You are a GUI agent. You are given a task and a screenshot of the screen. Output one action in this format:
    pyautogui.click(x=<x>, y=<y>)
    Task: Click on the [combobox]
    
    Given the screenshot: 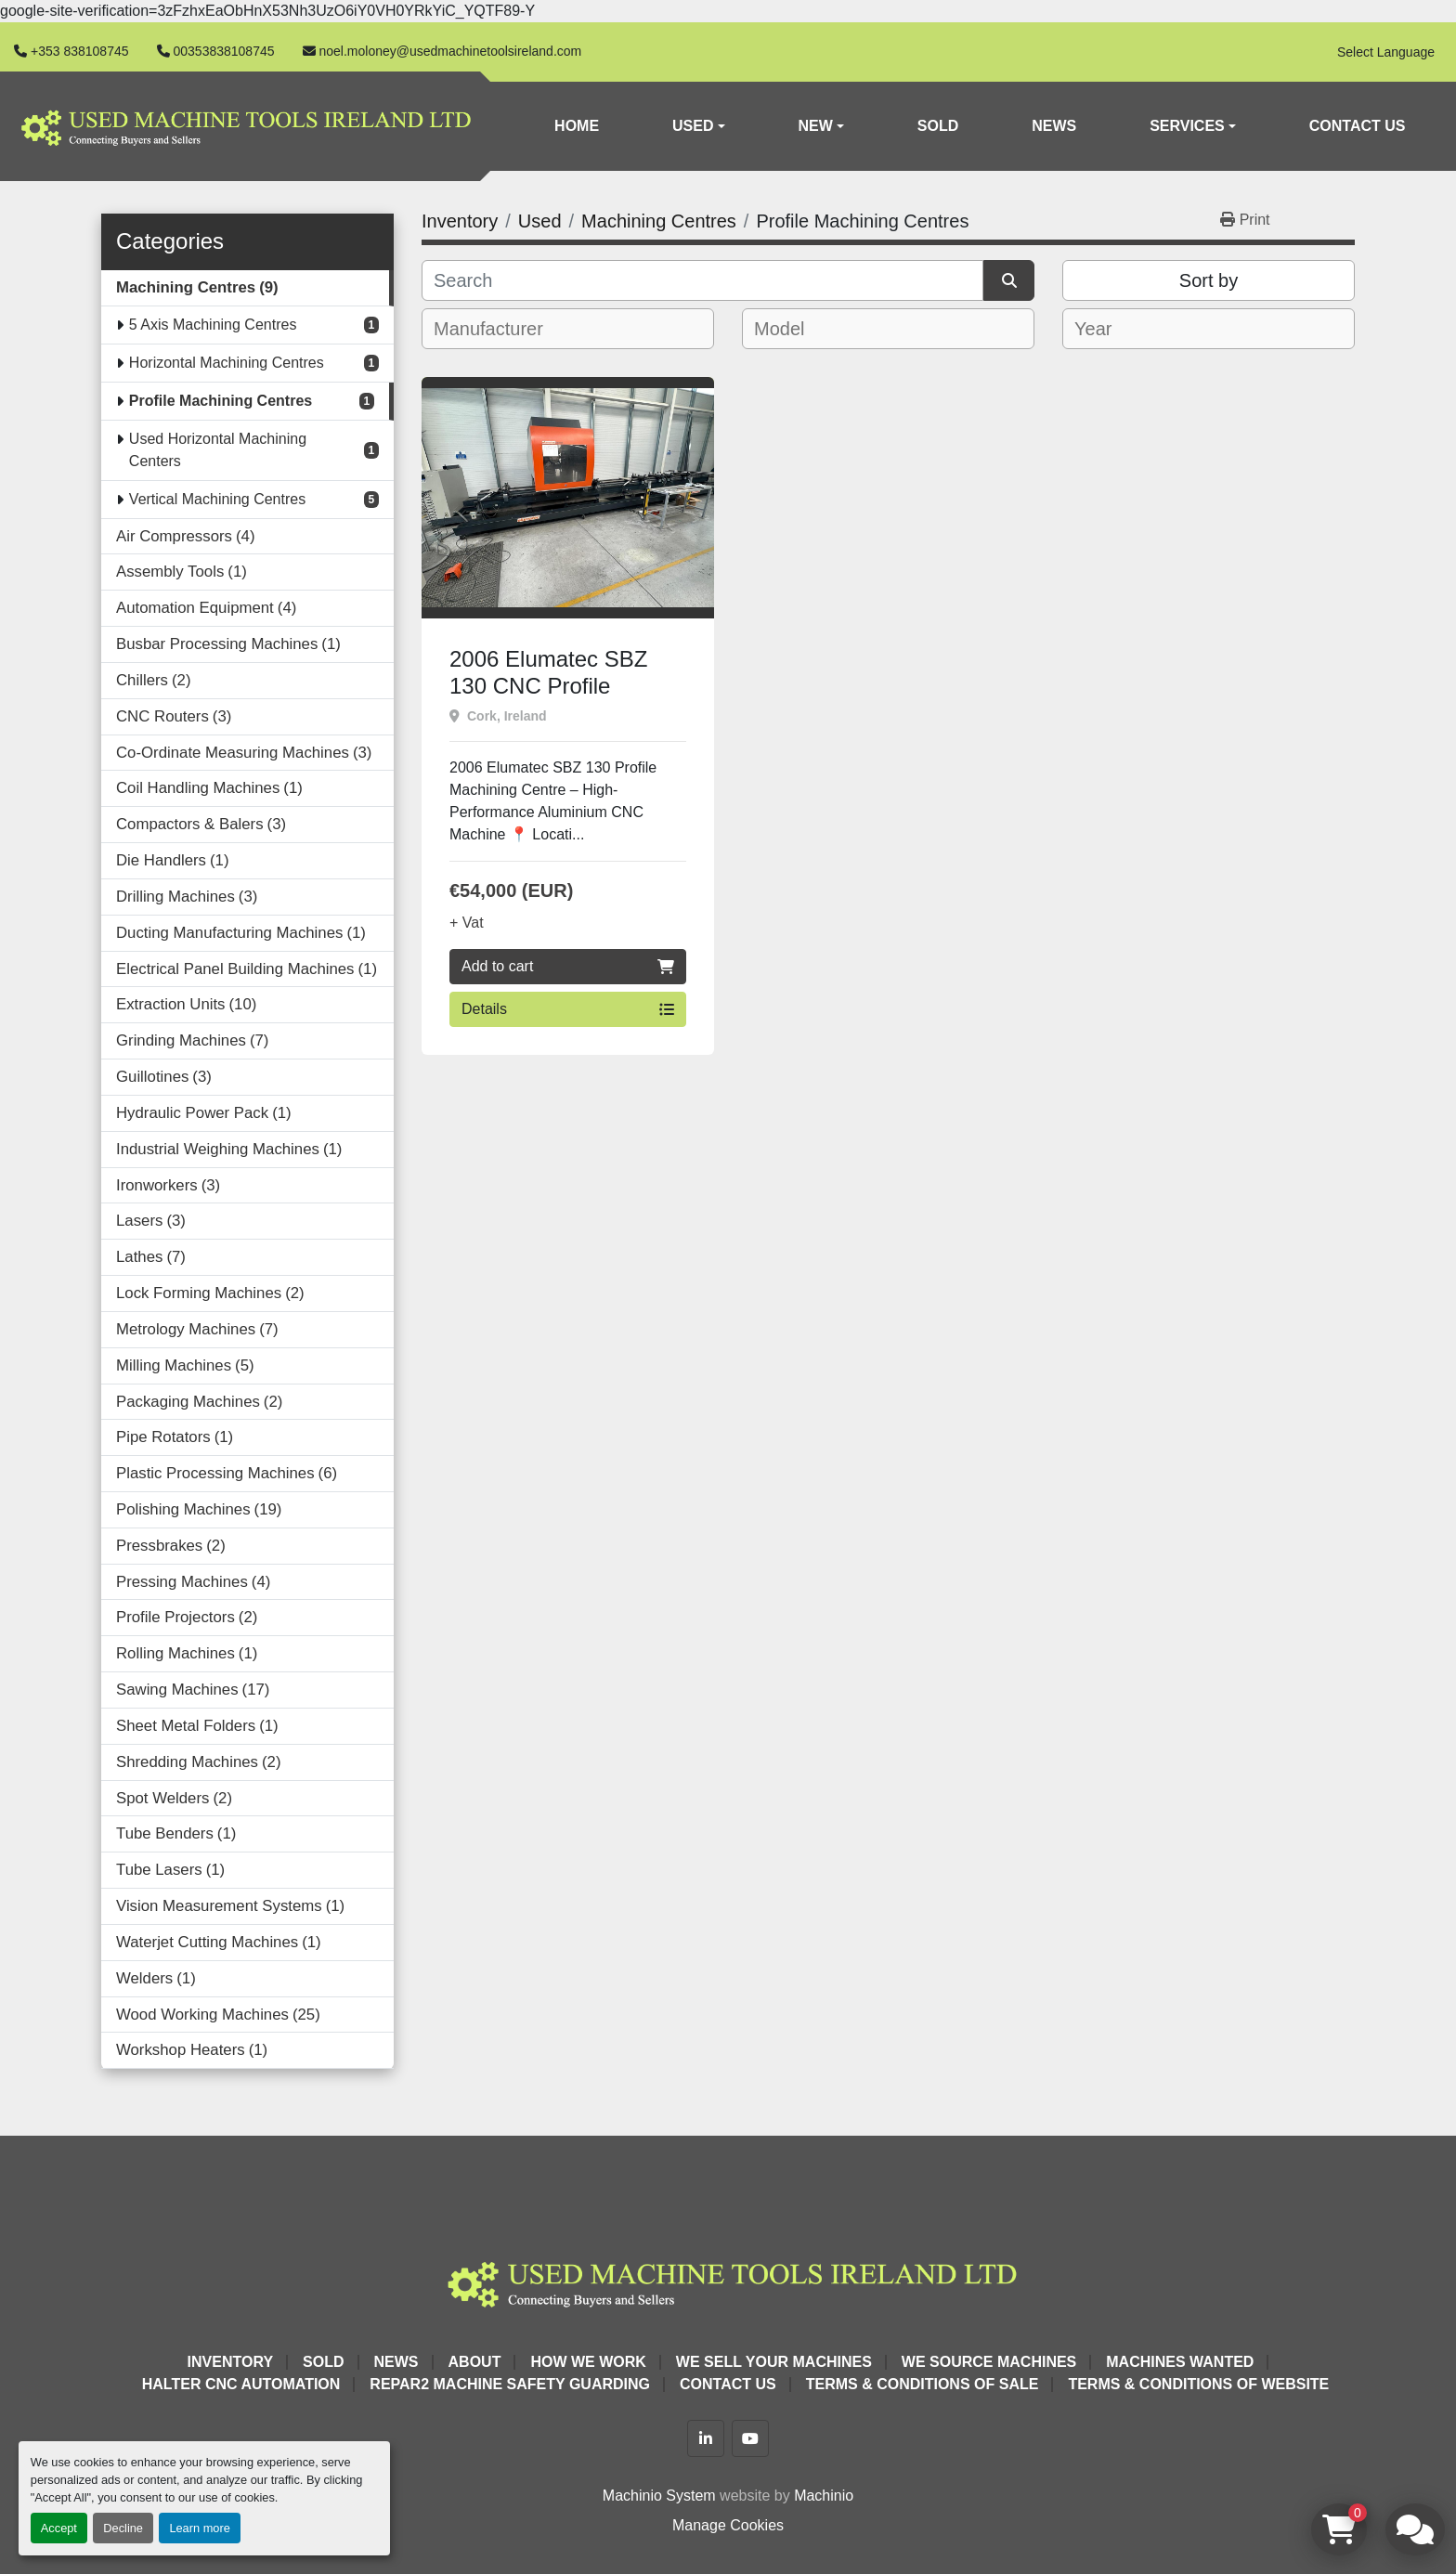 What is the action you would take?
    pyautogui.click(x=568, y=328)
    